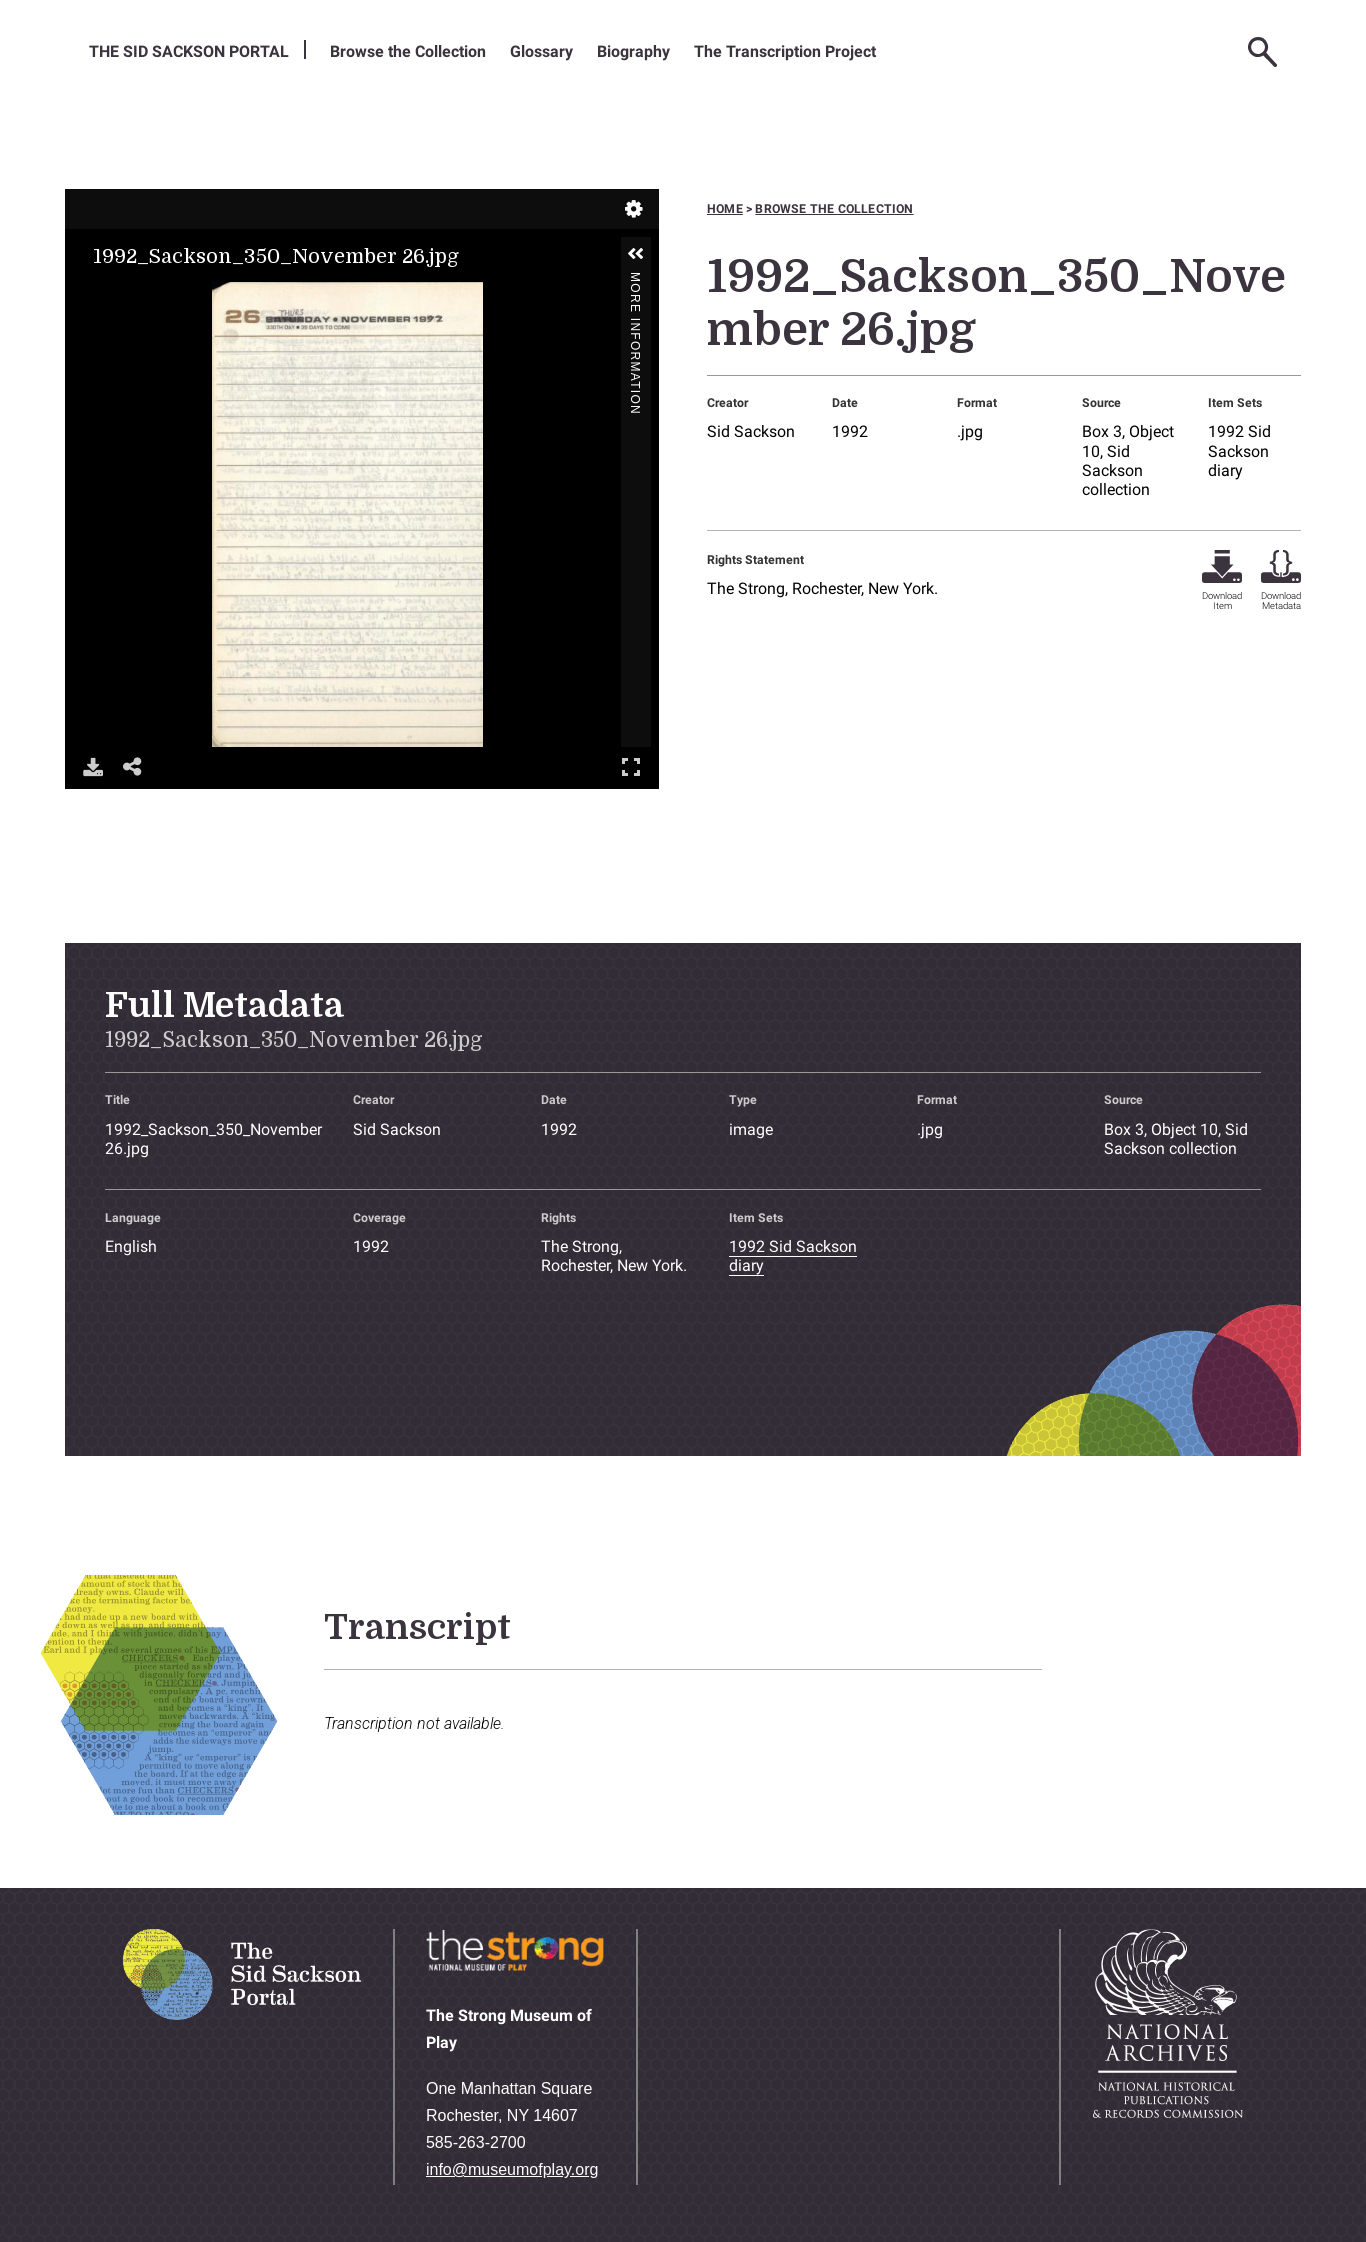 The image size is (1366, 2242). What do you see at coordinates (785, 51) in the screenshot?
I see `The Transcription Project` at bounding box center [785, 51].